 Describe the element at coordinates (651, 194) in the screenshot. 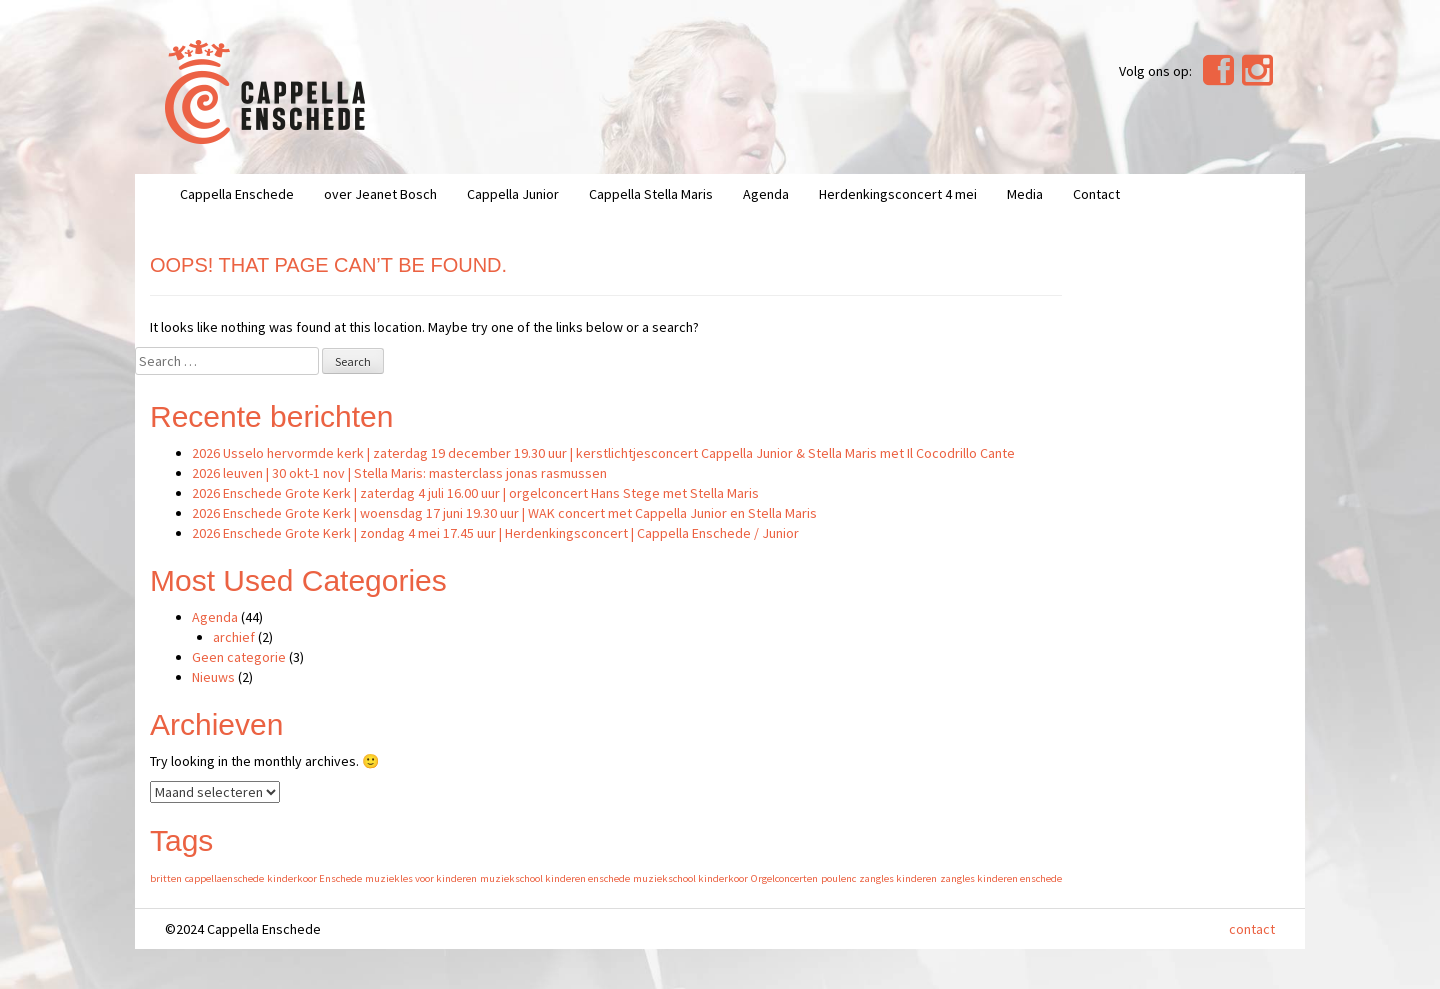

I see `Cappella Stella Maris` at that location.